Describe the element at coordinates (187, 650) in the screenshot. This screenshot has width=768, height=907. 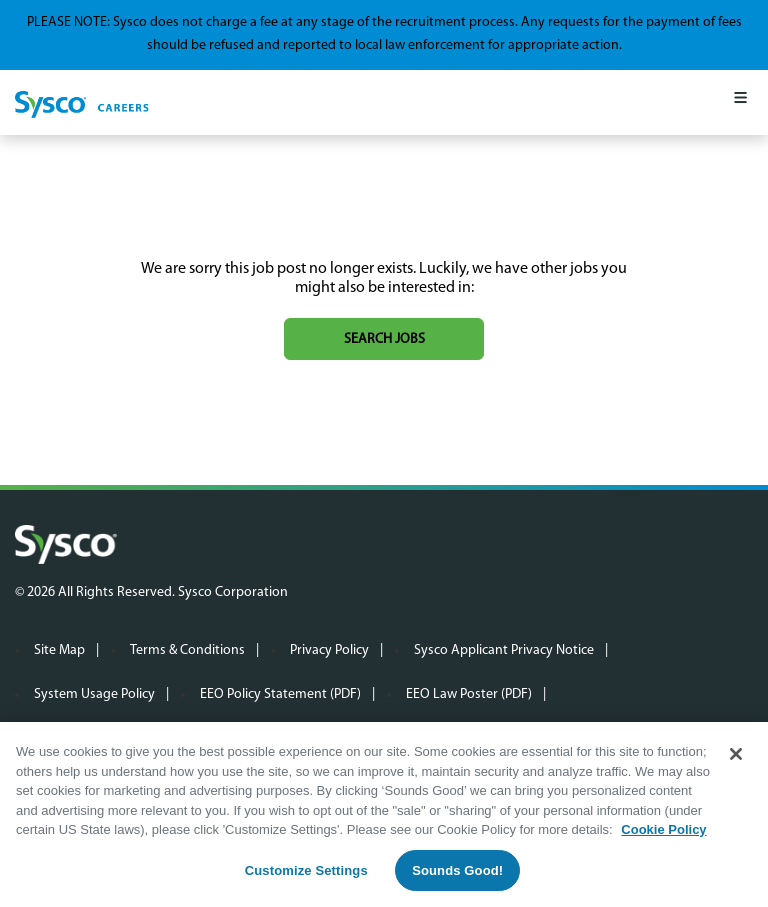
I see `Terms & Conditions` at that location.